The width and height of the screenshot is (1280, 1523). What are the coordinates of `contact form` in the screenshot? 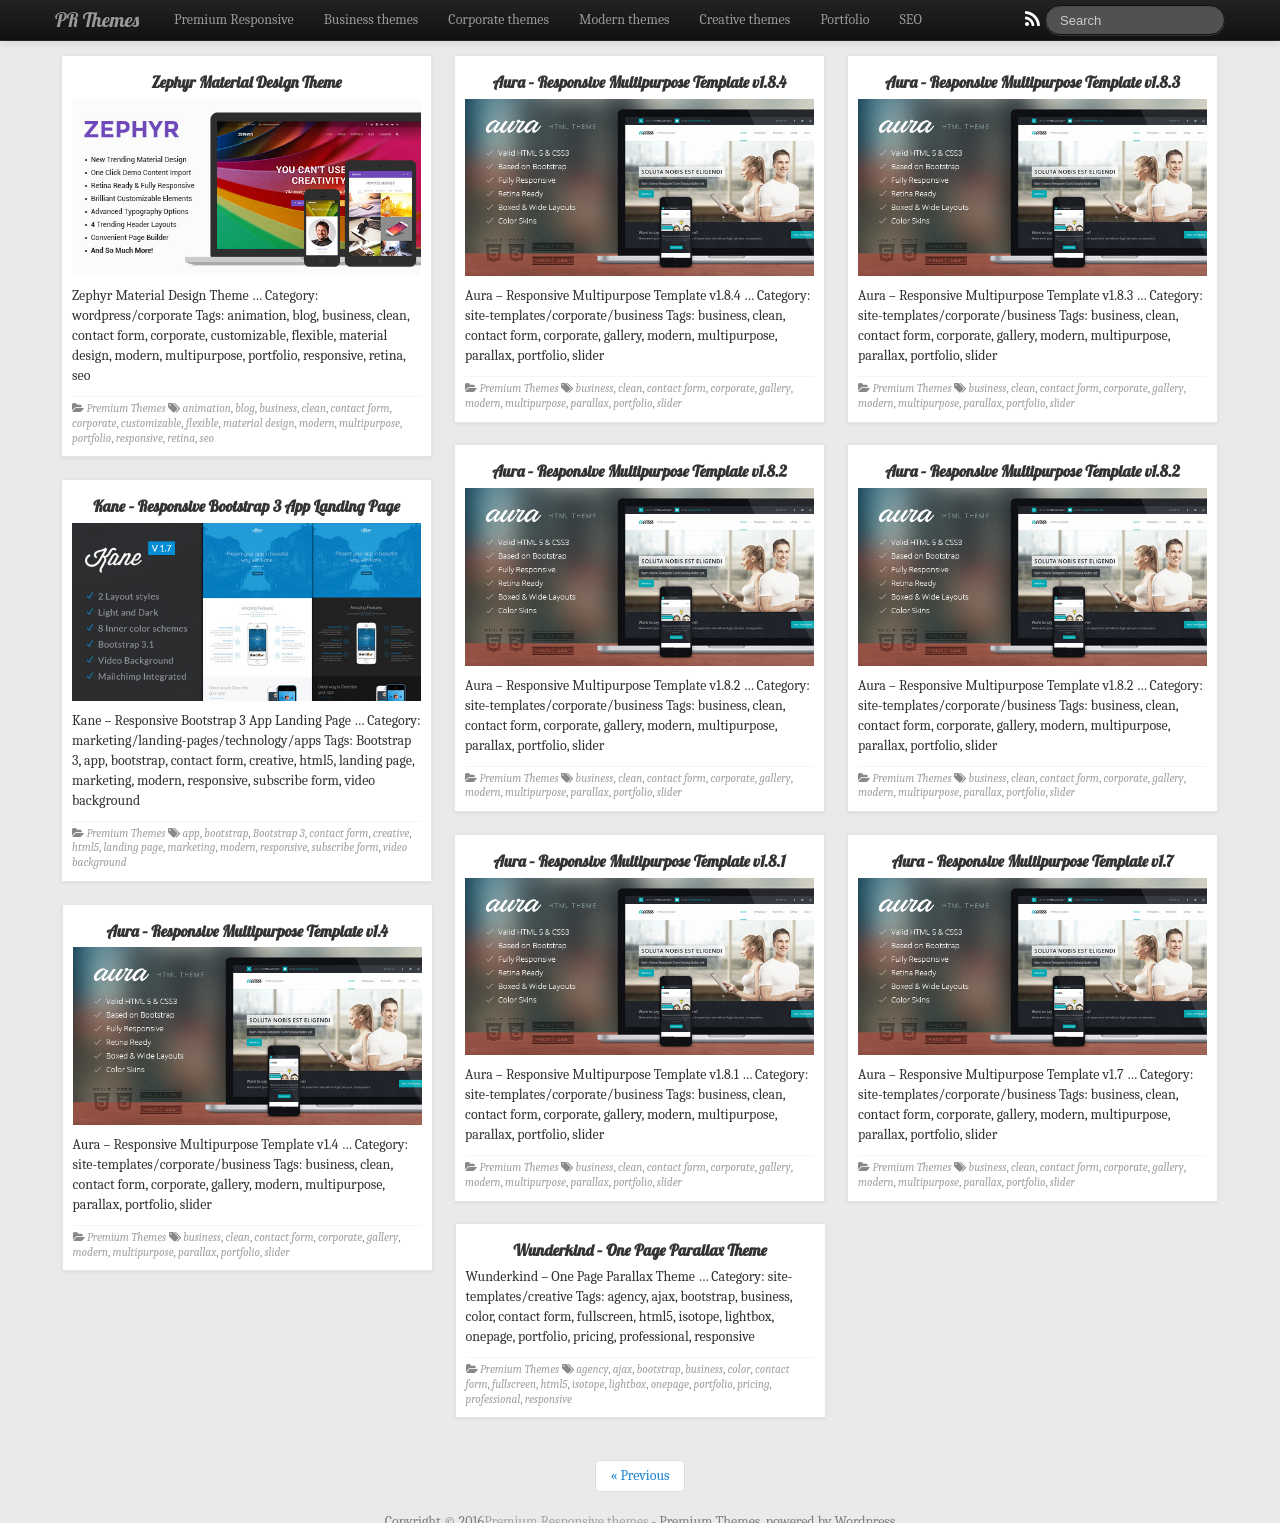 It's located at (359, 408).